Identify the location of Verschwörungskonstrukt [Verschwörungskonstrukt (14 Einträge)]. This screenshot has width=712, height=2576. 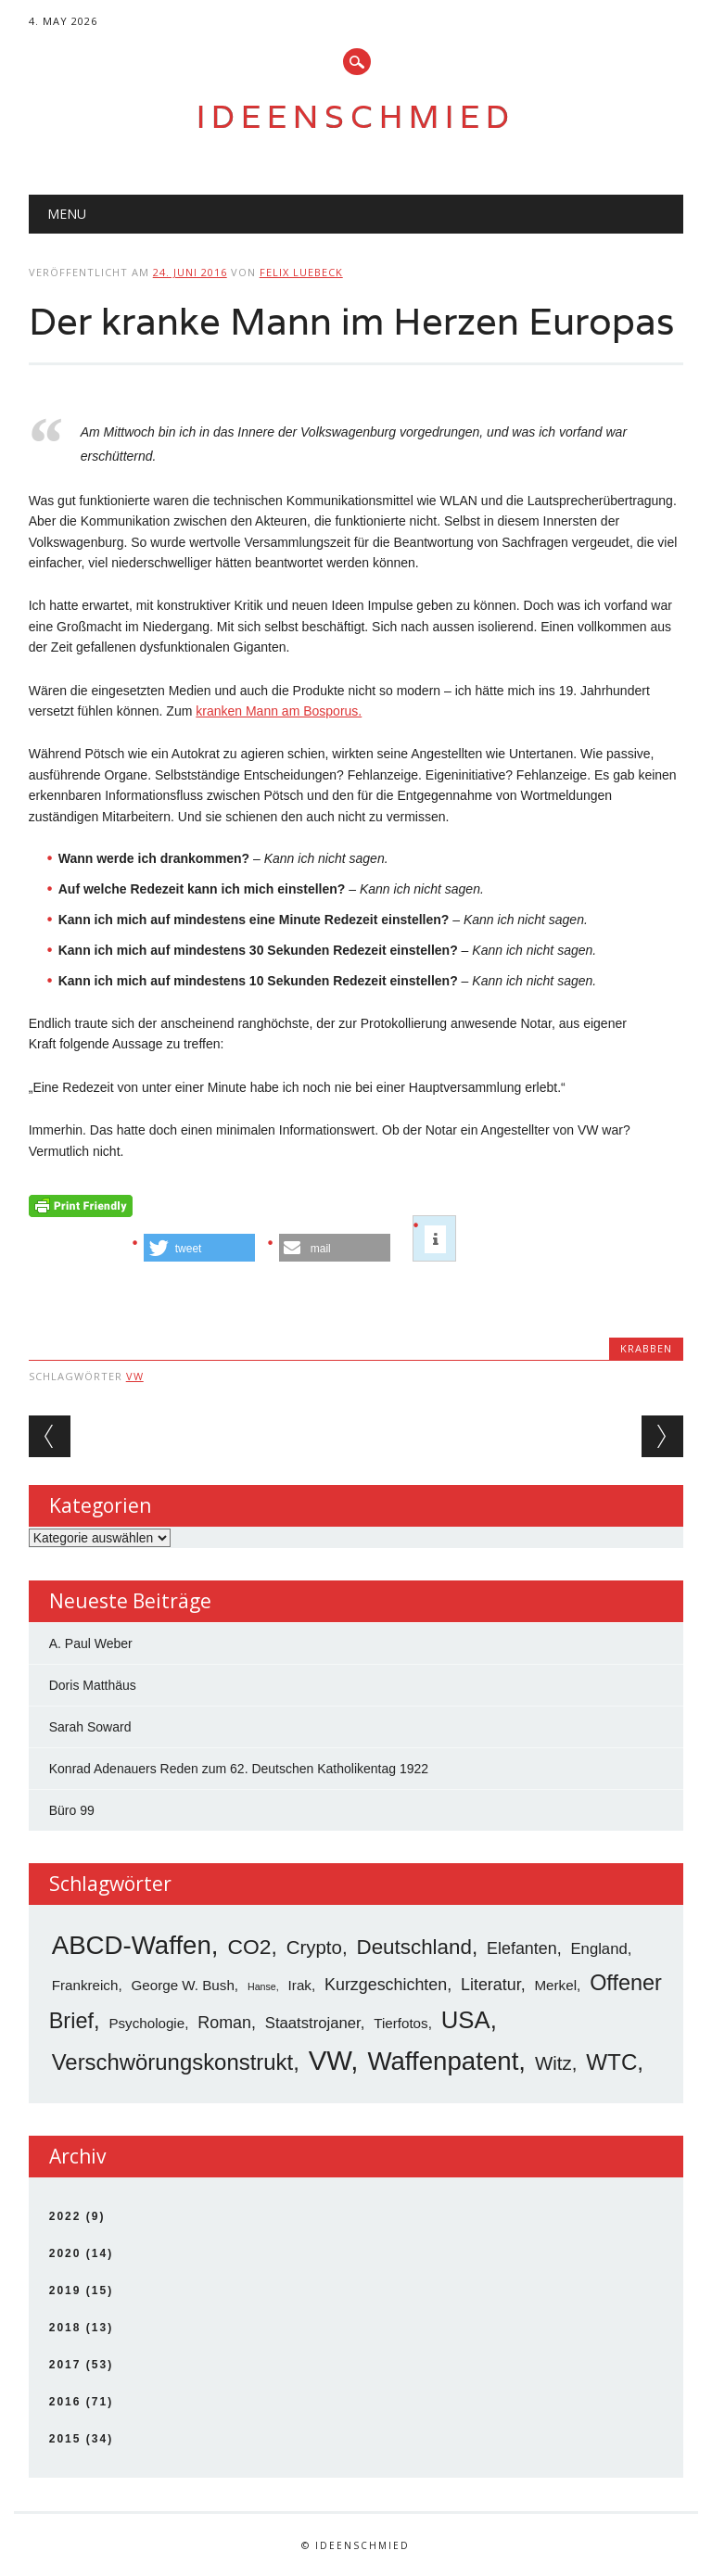
(172, 2062).